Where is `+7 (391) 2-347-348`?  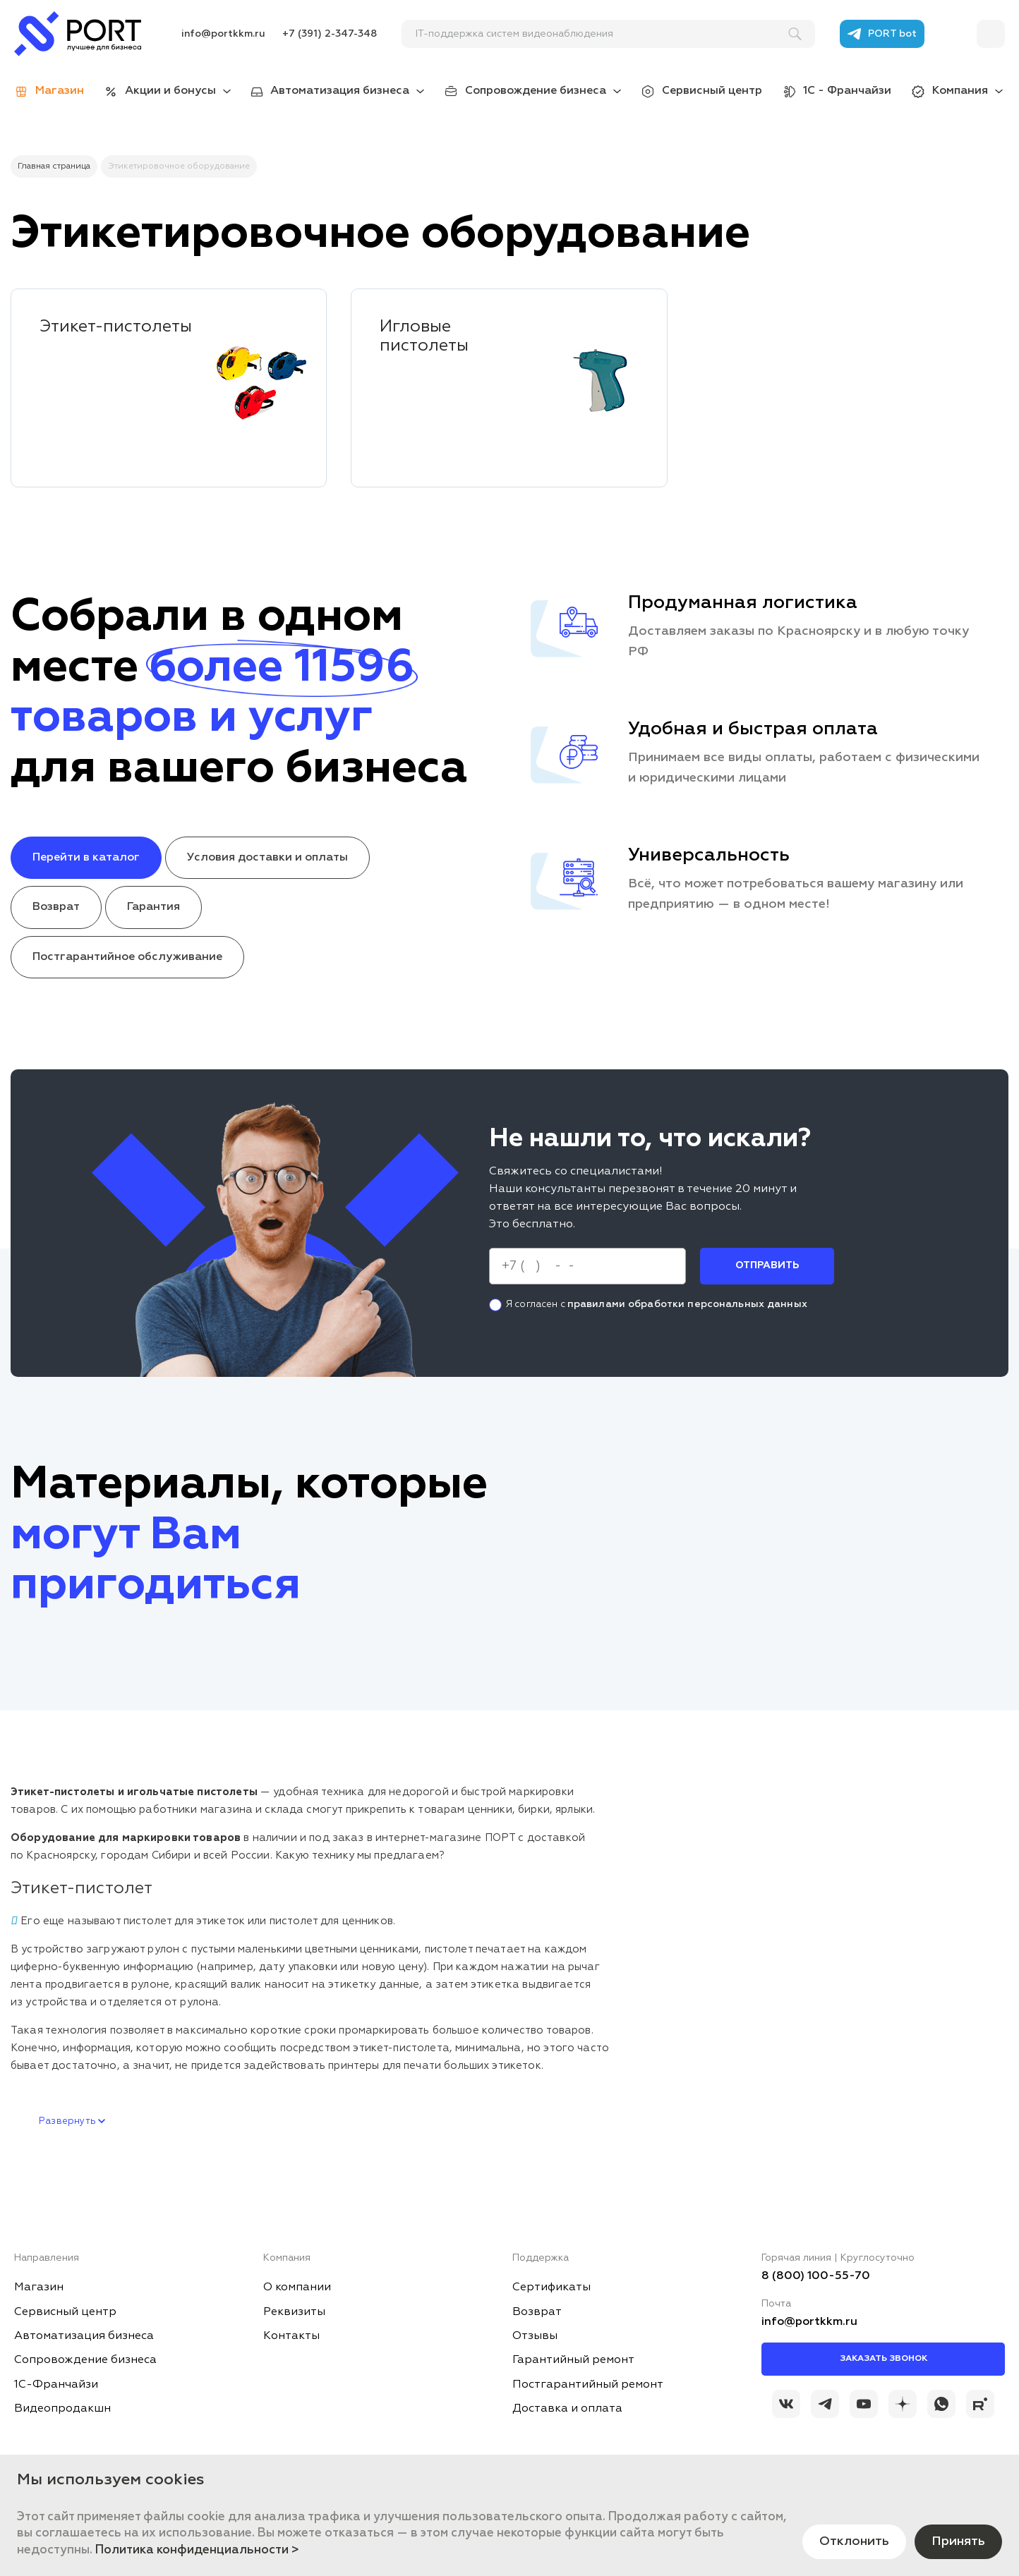
+7 (391) 2-347-348 is located at coordinates (329, 34).